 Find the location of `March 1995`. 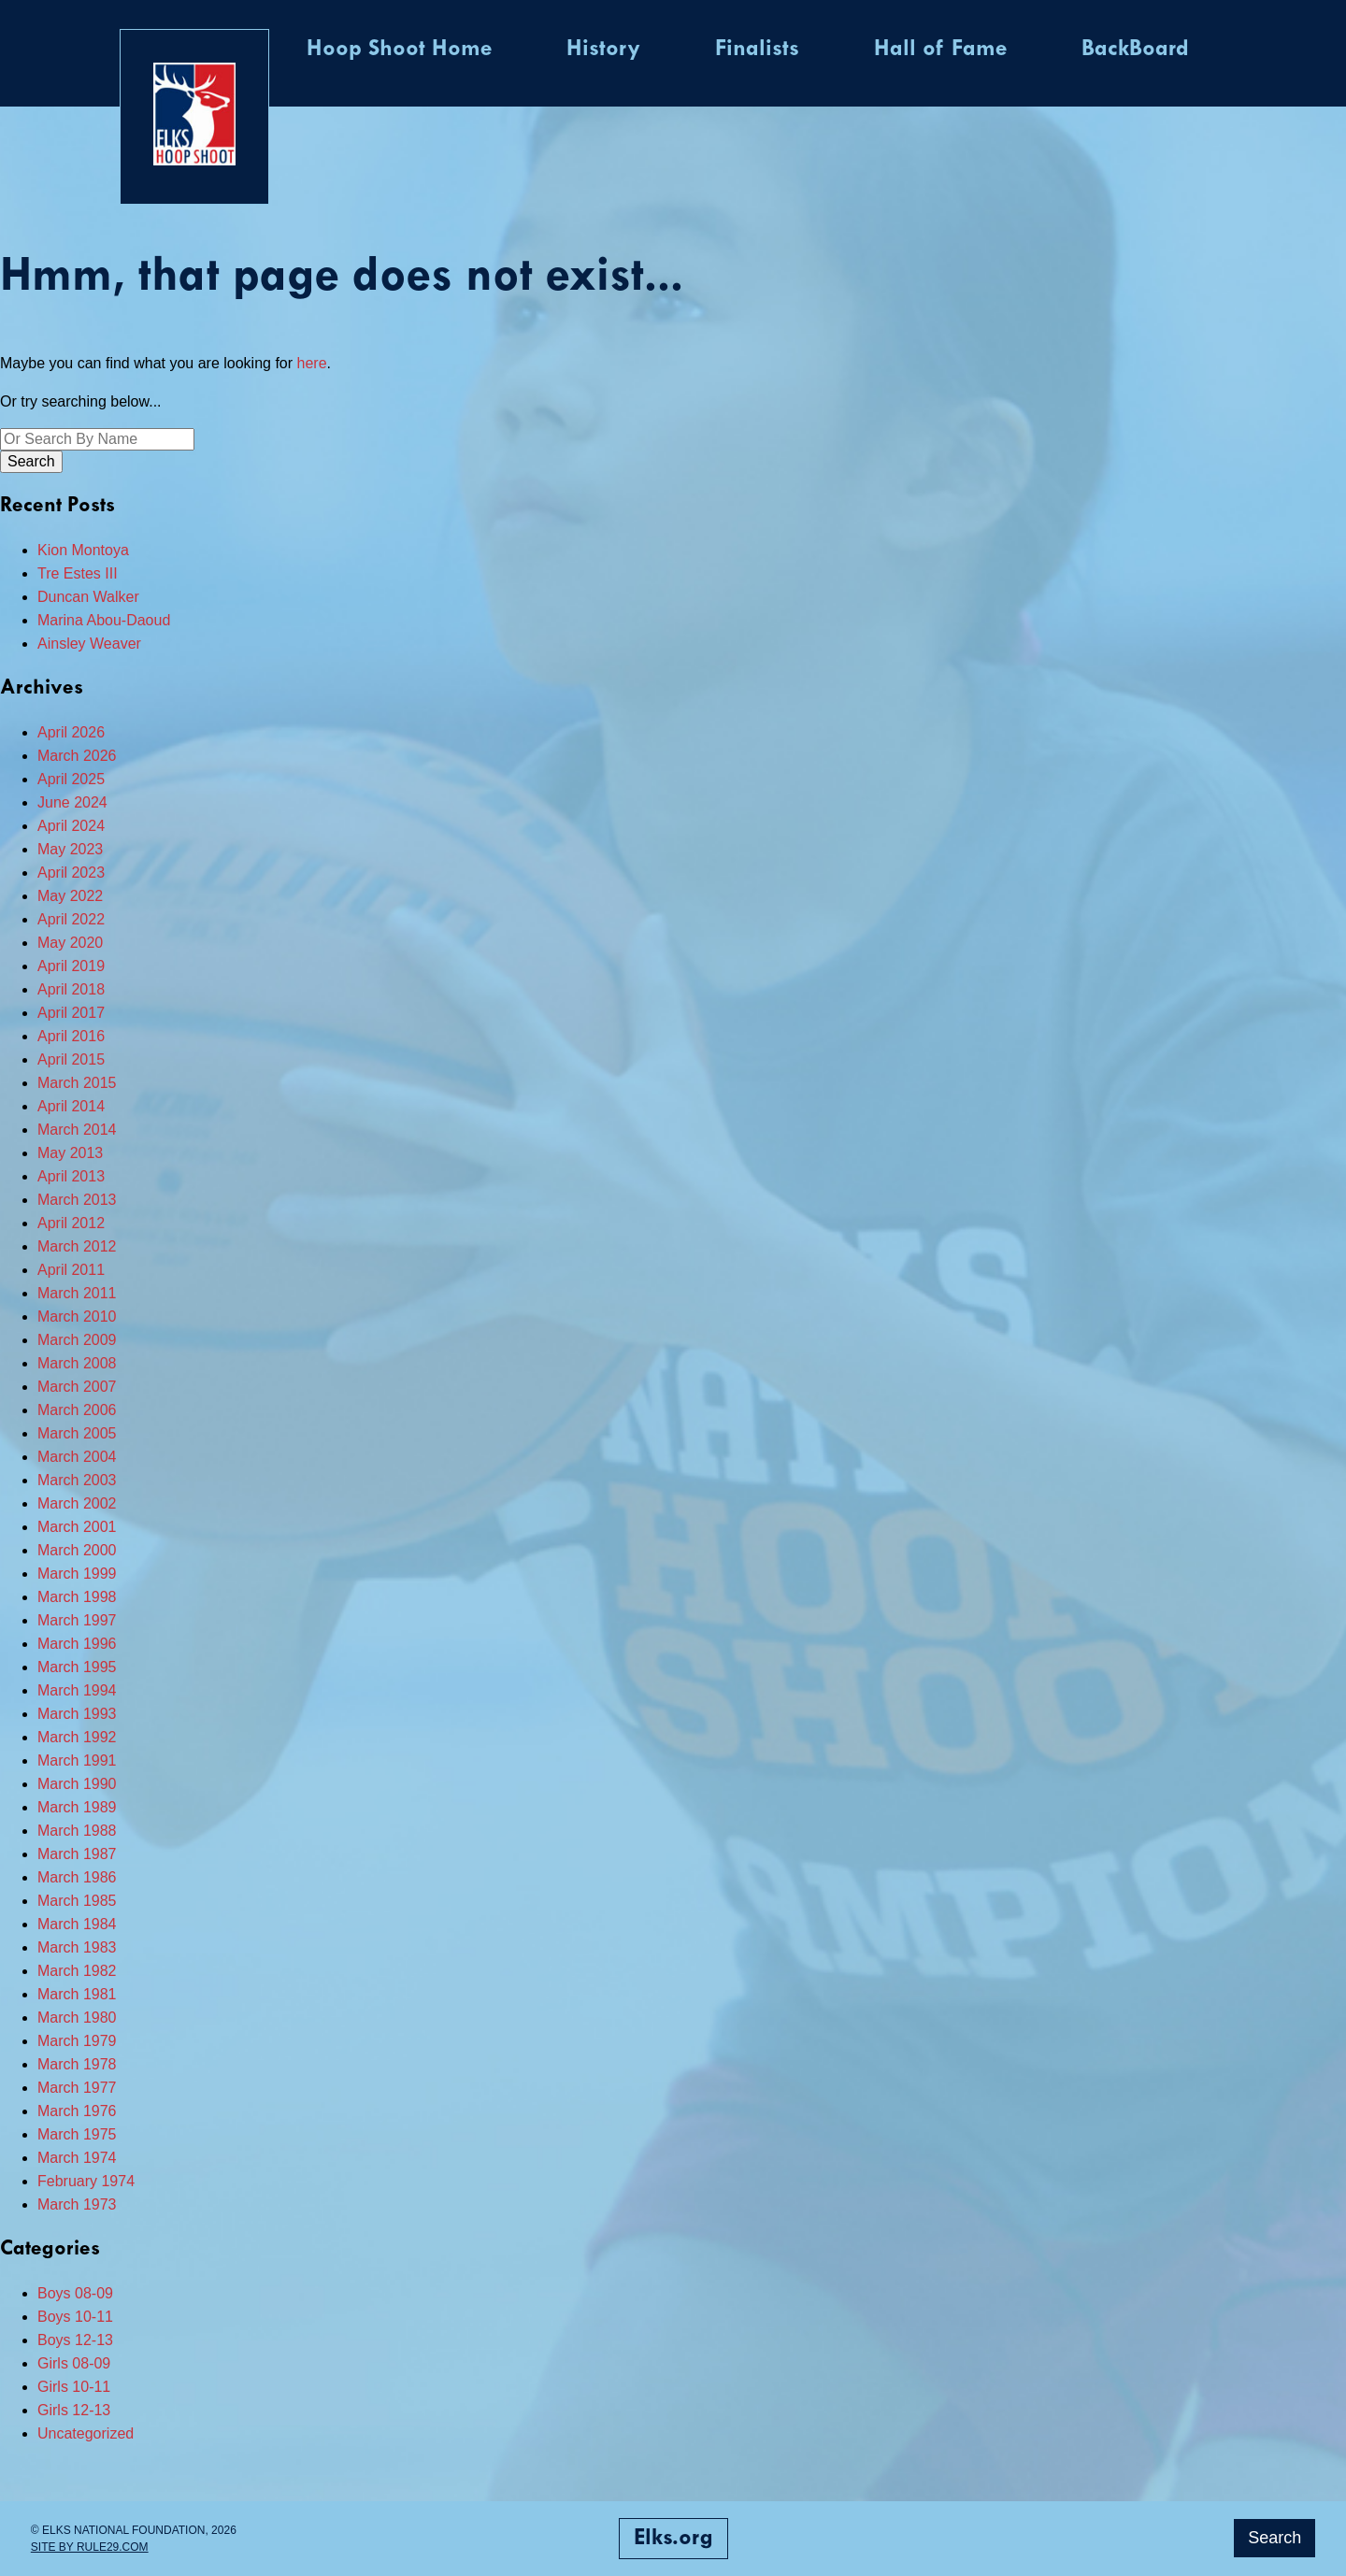

March 1995 is located at coordinates (77, 1667).